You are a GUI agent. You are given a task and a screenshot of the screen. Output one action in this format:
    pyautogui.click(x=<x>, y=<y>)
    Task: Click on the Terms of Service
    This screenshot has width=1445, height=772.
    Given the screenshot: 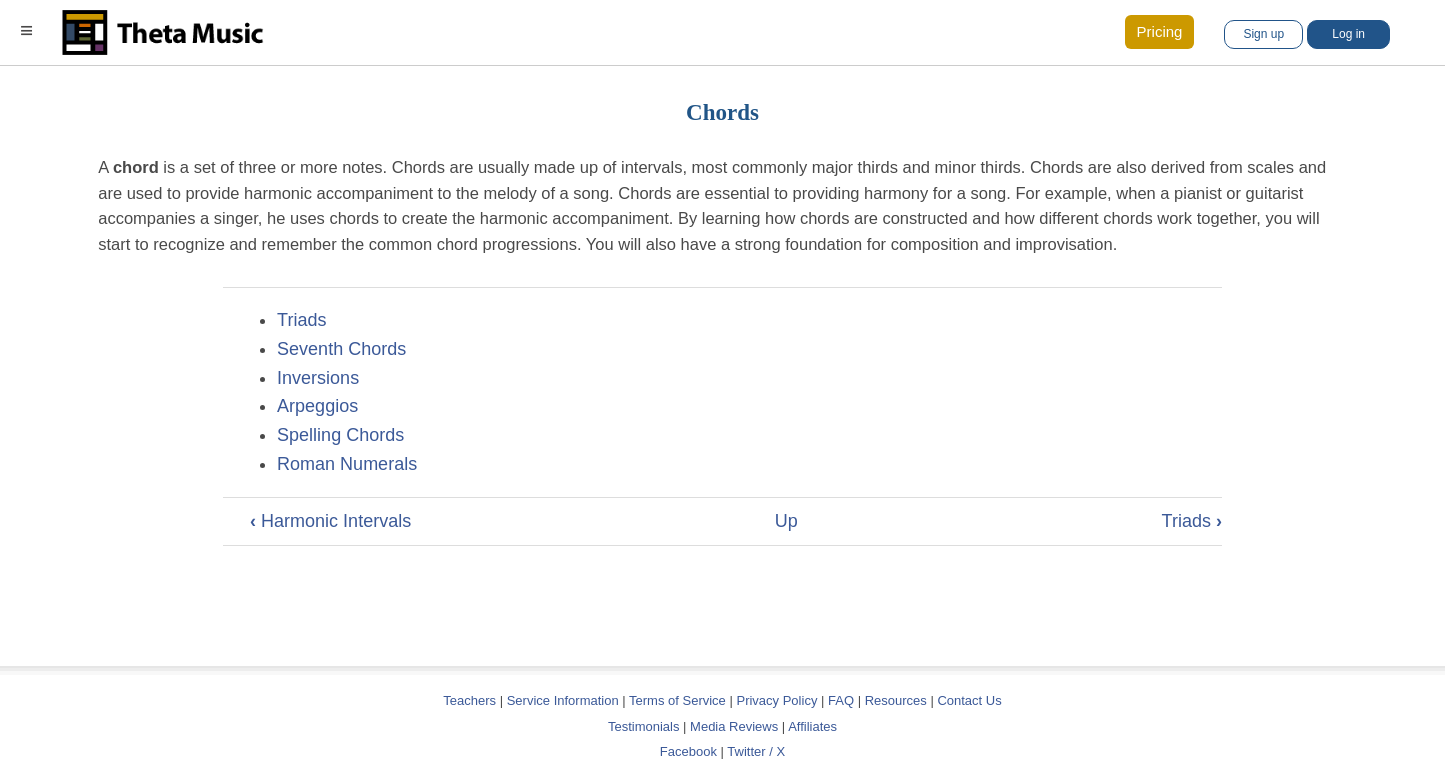 What is the action you would take?
    pyautogui.click(x=677, y=700)
    